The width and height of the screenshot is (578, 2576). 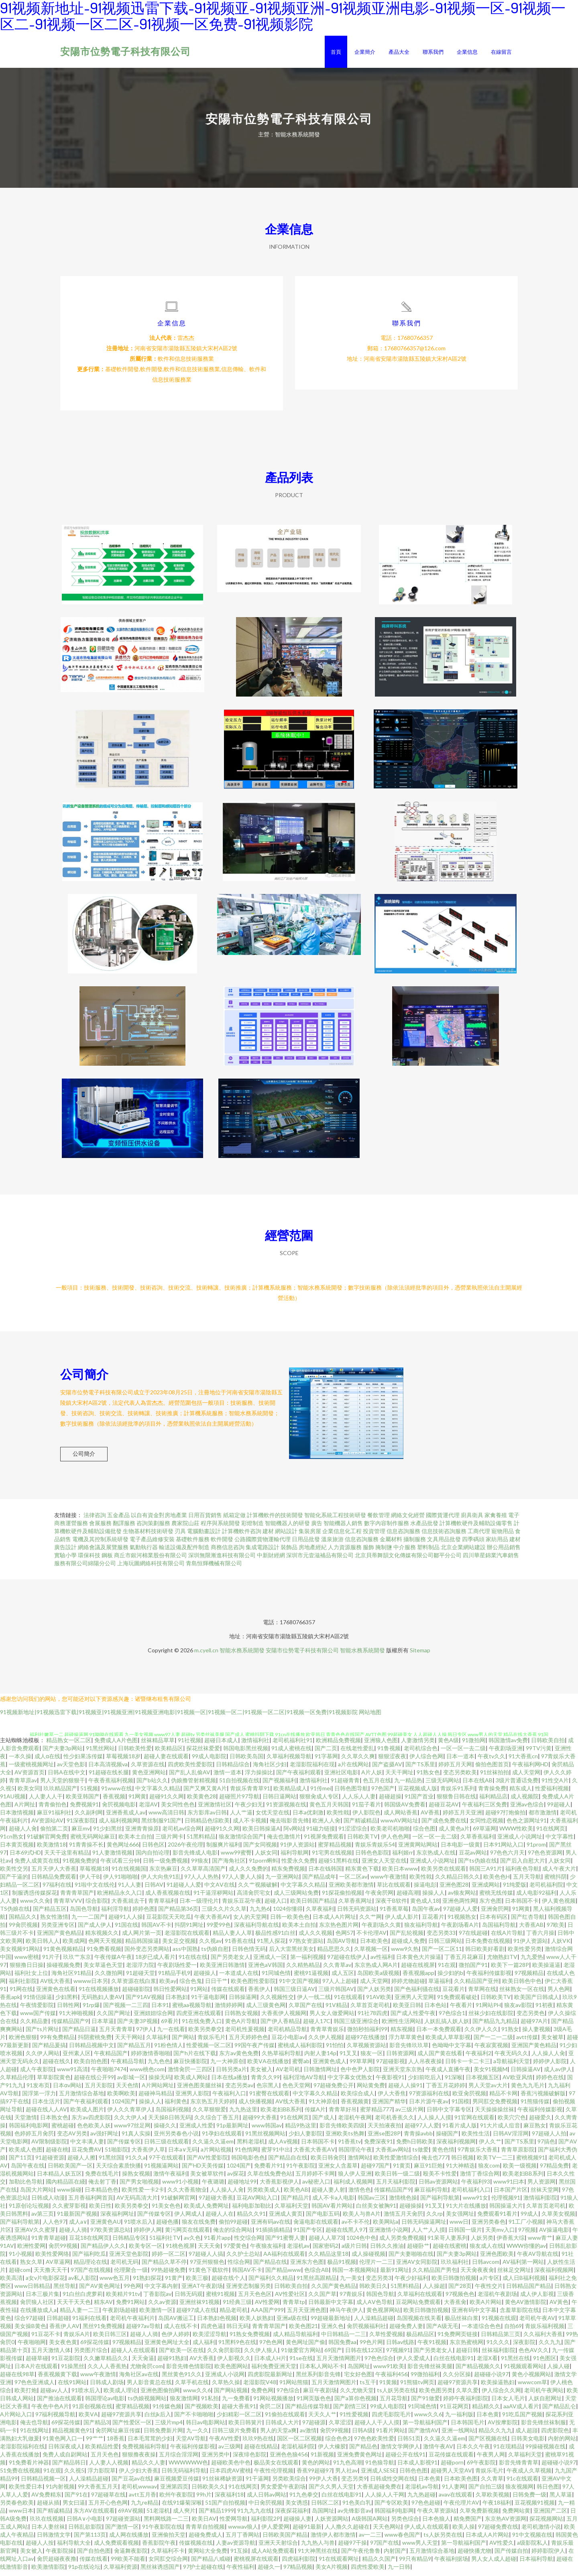 What do you see at coordinates (449, 2114) in the screenshot?
I see `日韩中文字幕专区` at bounding box center [449, 2114].